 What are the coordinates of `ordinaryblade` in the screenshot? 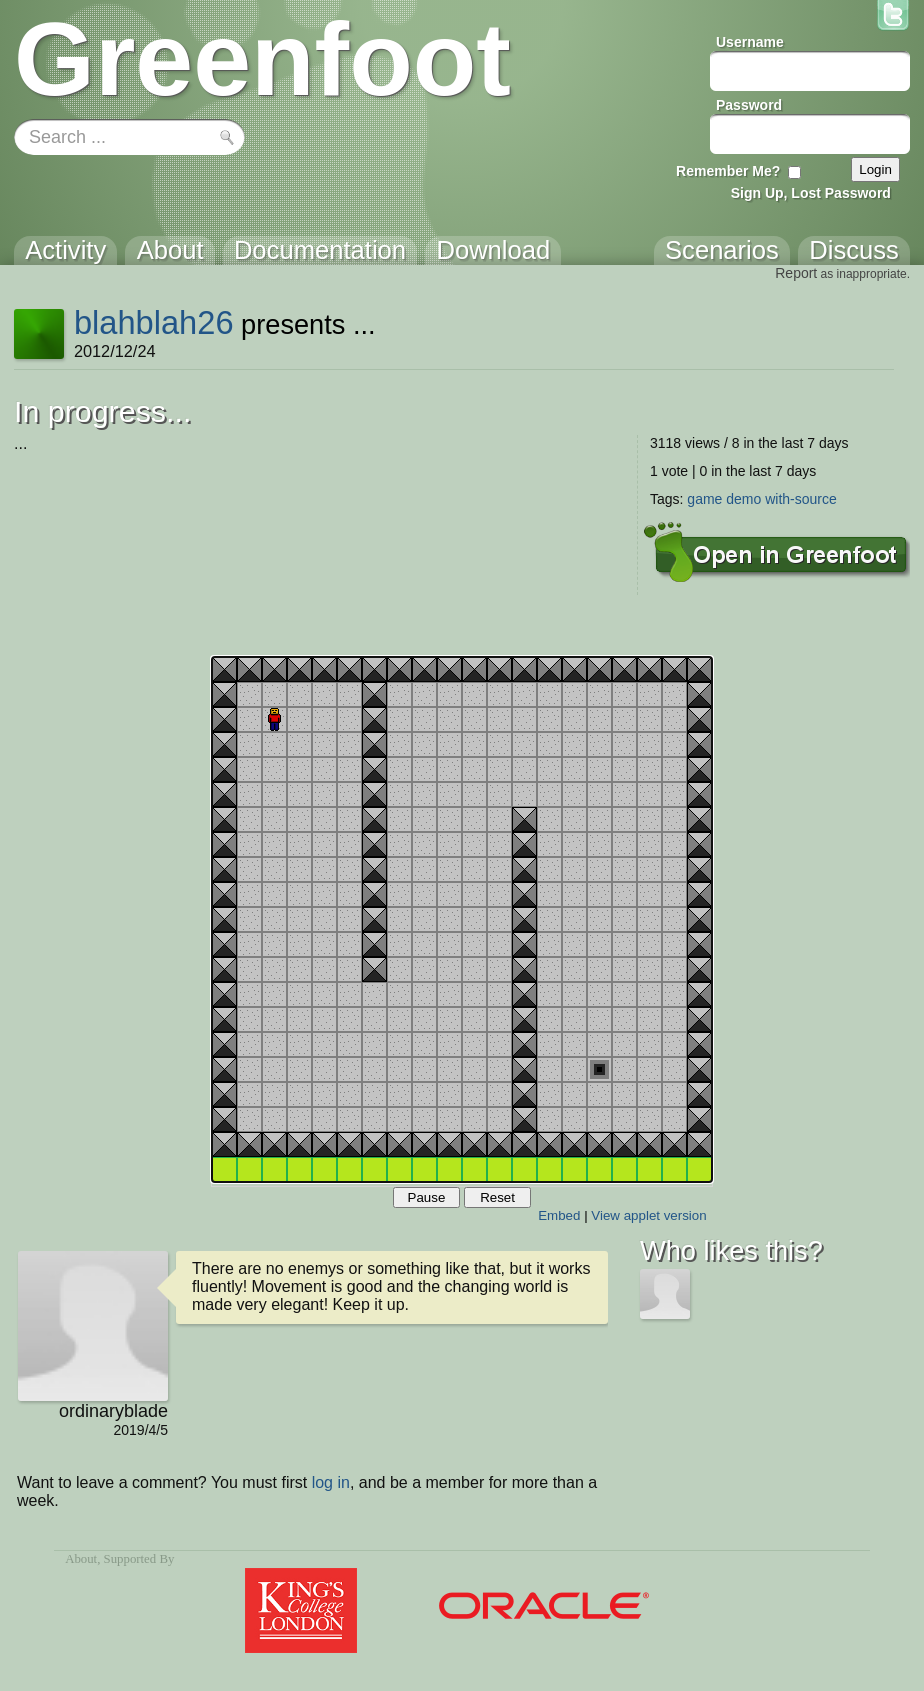 It's located at (113, 1411).